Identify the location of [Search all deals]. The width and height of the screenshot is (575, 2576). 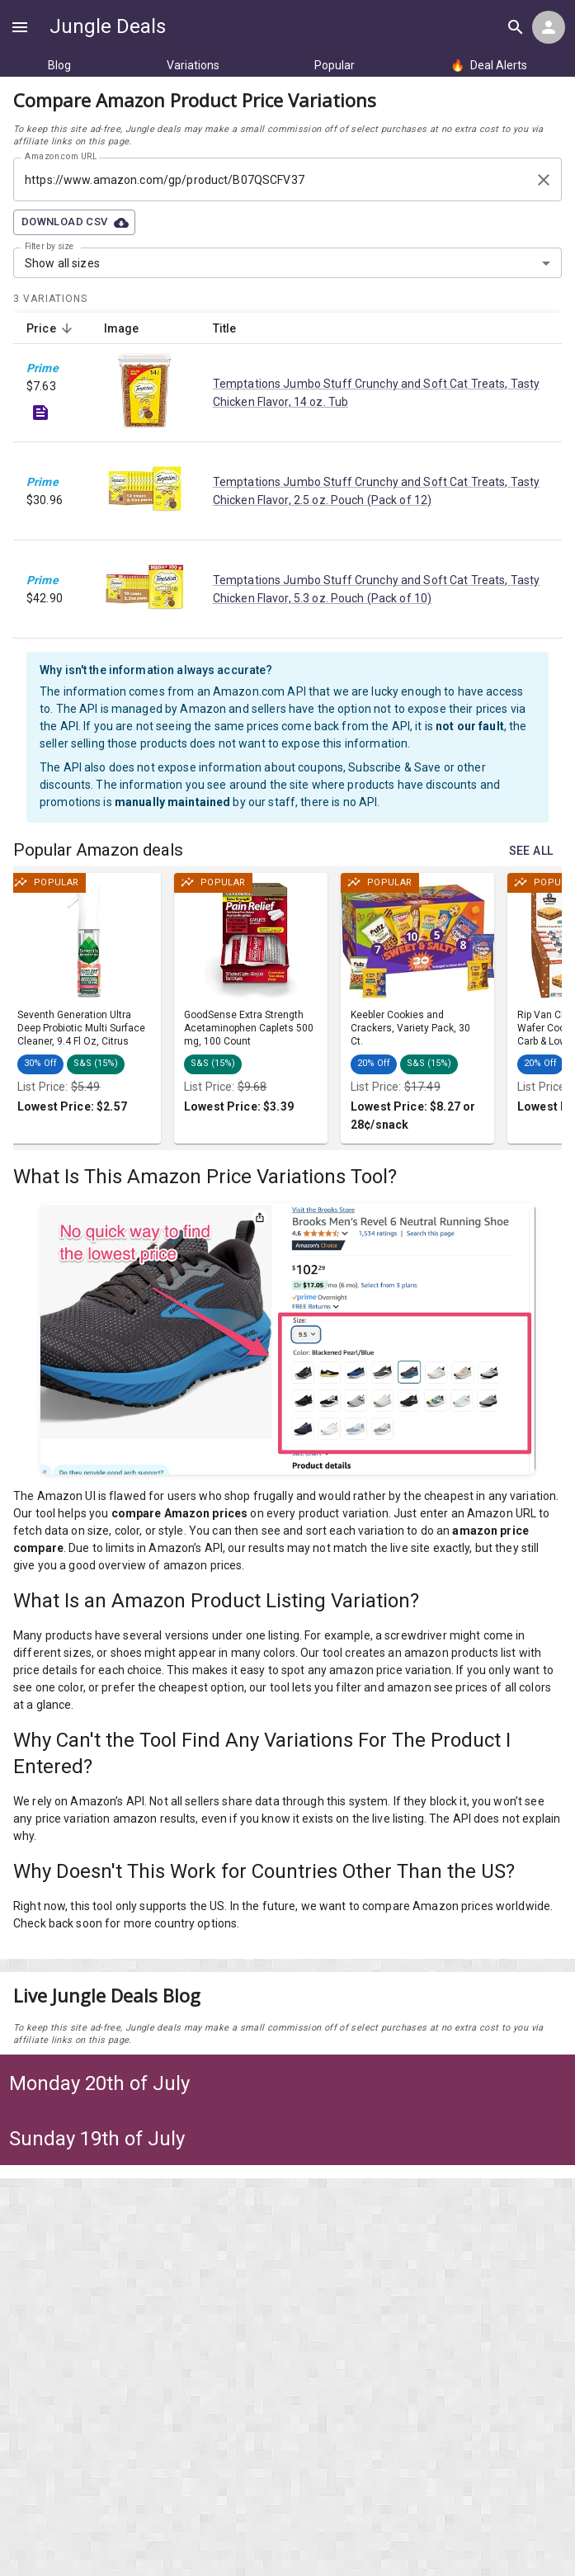
(515, 27).